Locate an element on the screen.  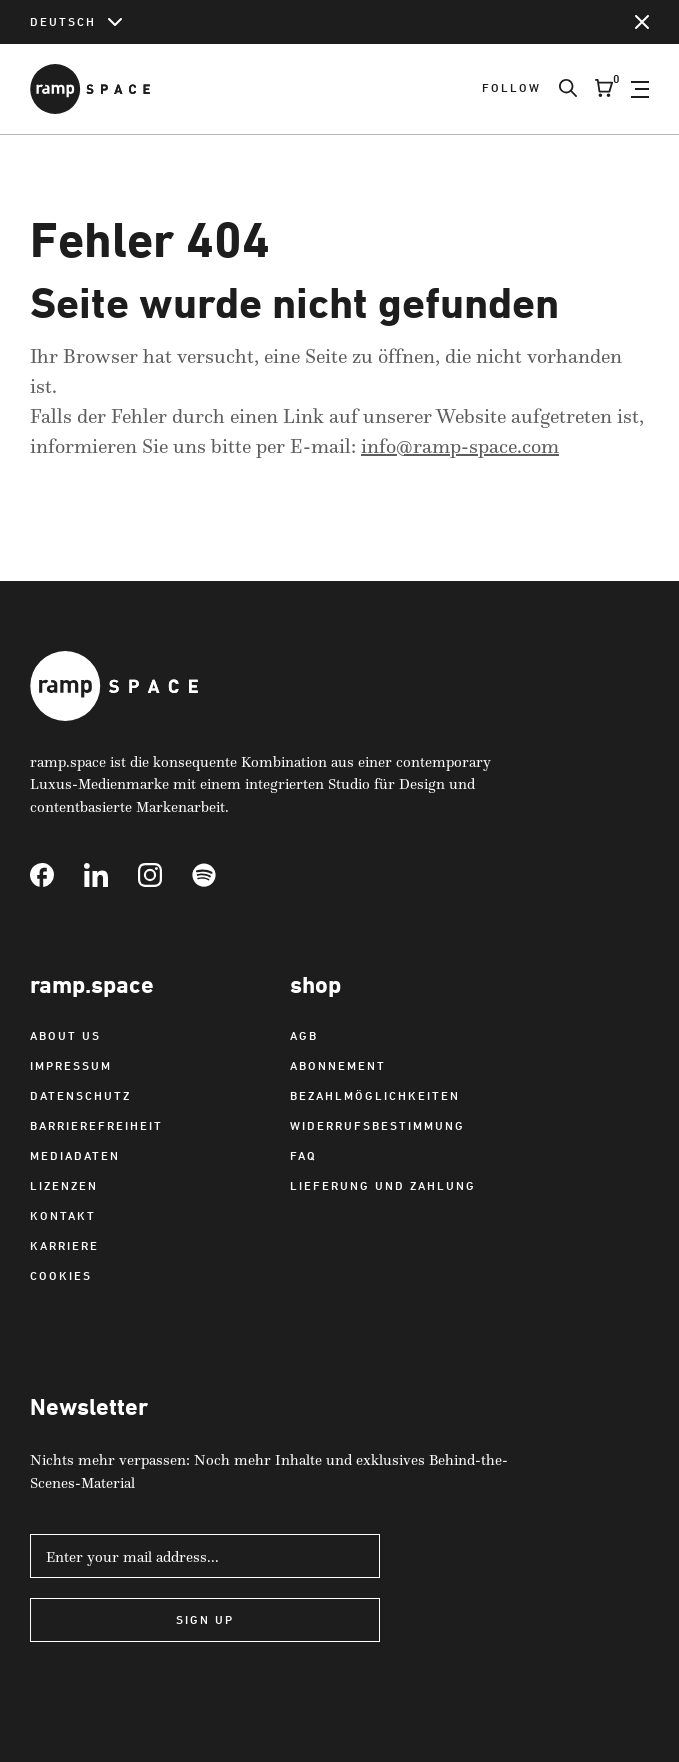
[Link to Spotify] is located at coordinates (219, 875).